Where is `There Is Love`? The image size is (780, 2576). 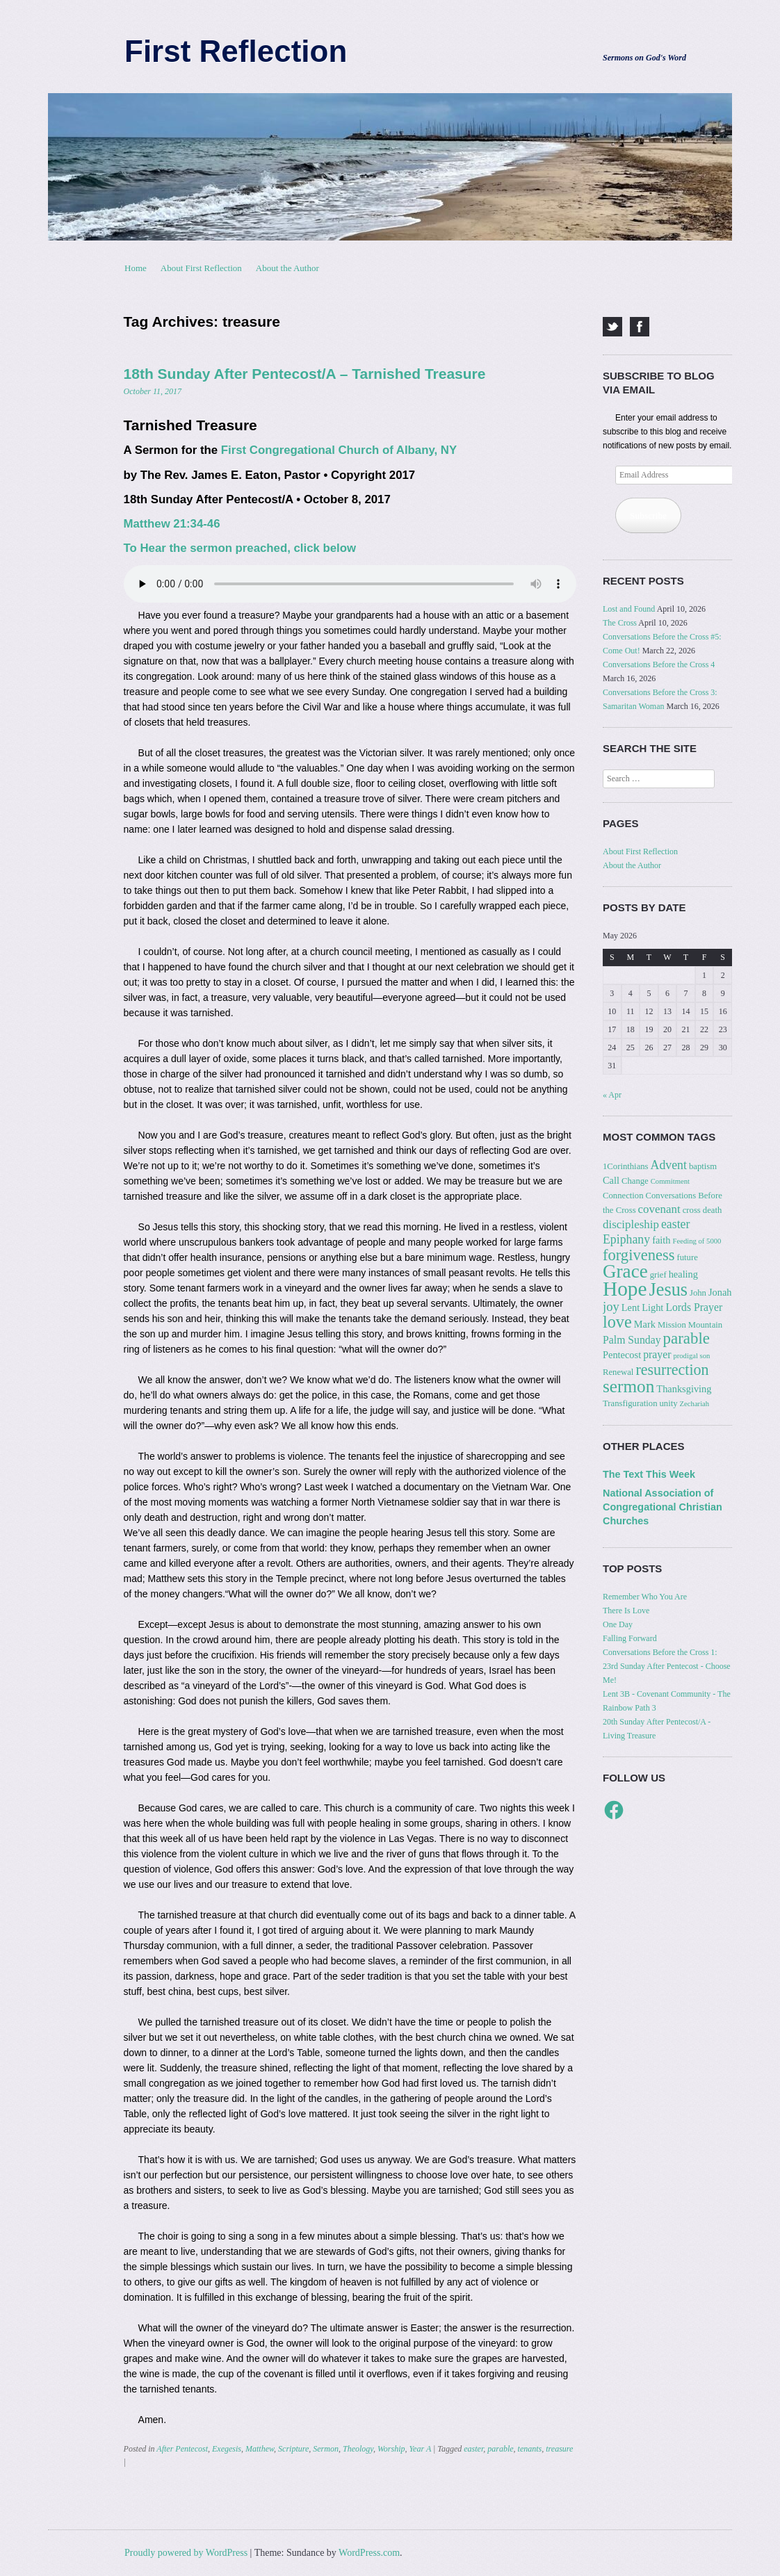
There Is Love is located at coordinates (626, 1610).